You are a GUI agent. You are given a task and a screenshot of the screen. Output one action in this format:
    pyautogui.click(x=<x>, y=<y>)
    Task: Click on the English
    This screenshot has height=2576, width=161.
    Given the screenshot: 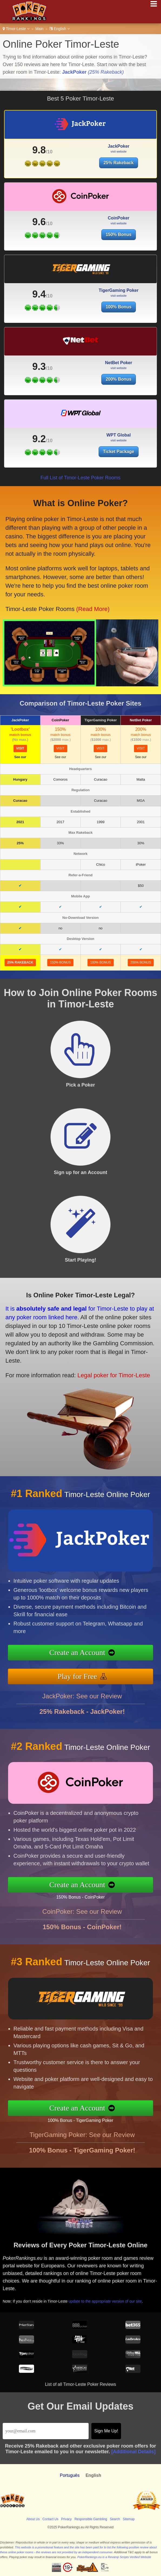 What is the action you would take?
    pyautogui.click(x=59, y=29)
    